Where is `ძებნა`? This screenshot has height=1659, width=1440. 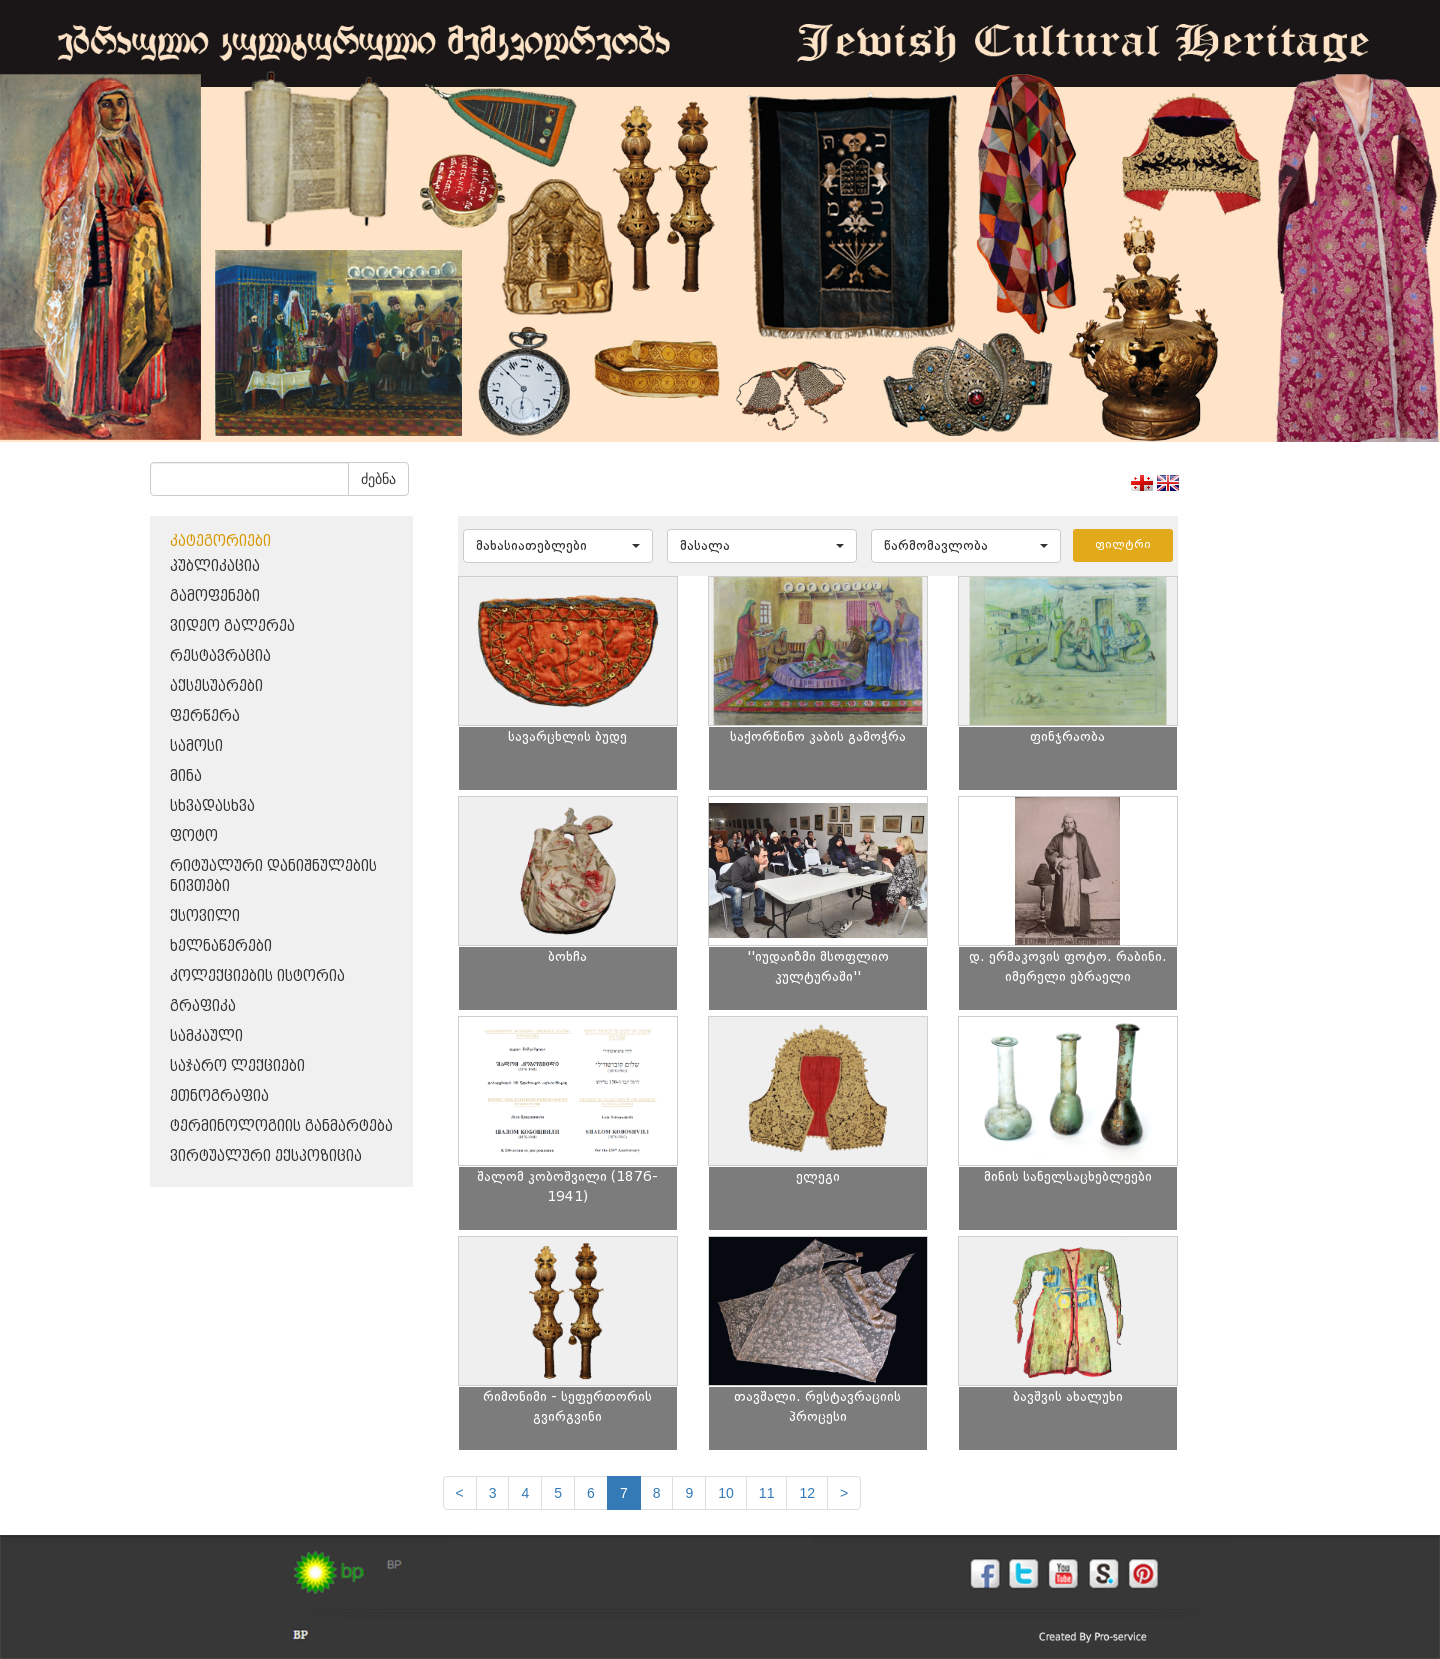
ძებნა is located at coordinates (378, 479).